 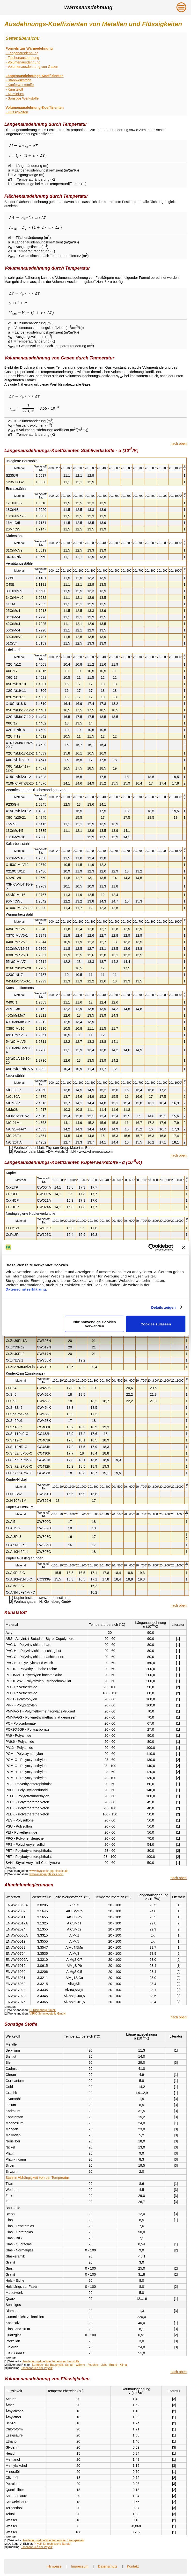 I want to click on www.ensingerplastics.com, so click(x=46, y=1874).